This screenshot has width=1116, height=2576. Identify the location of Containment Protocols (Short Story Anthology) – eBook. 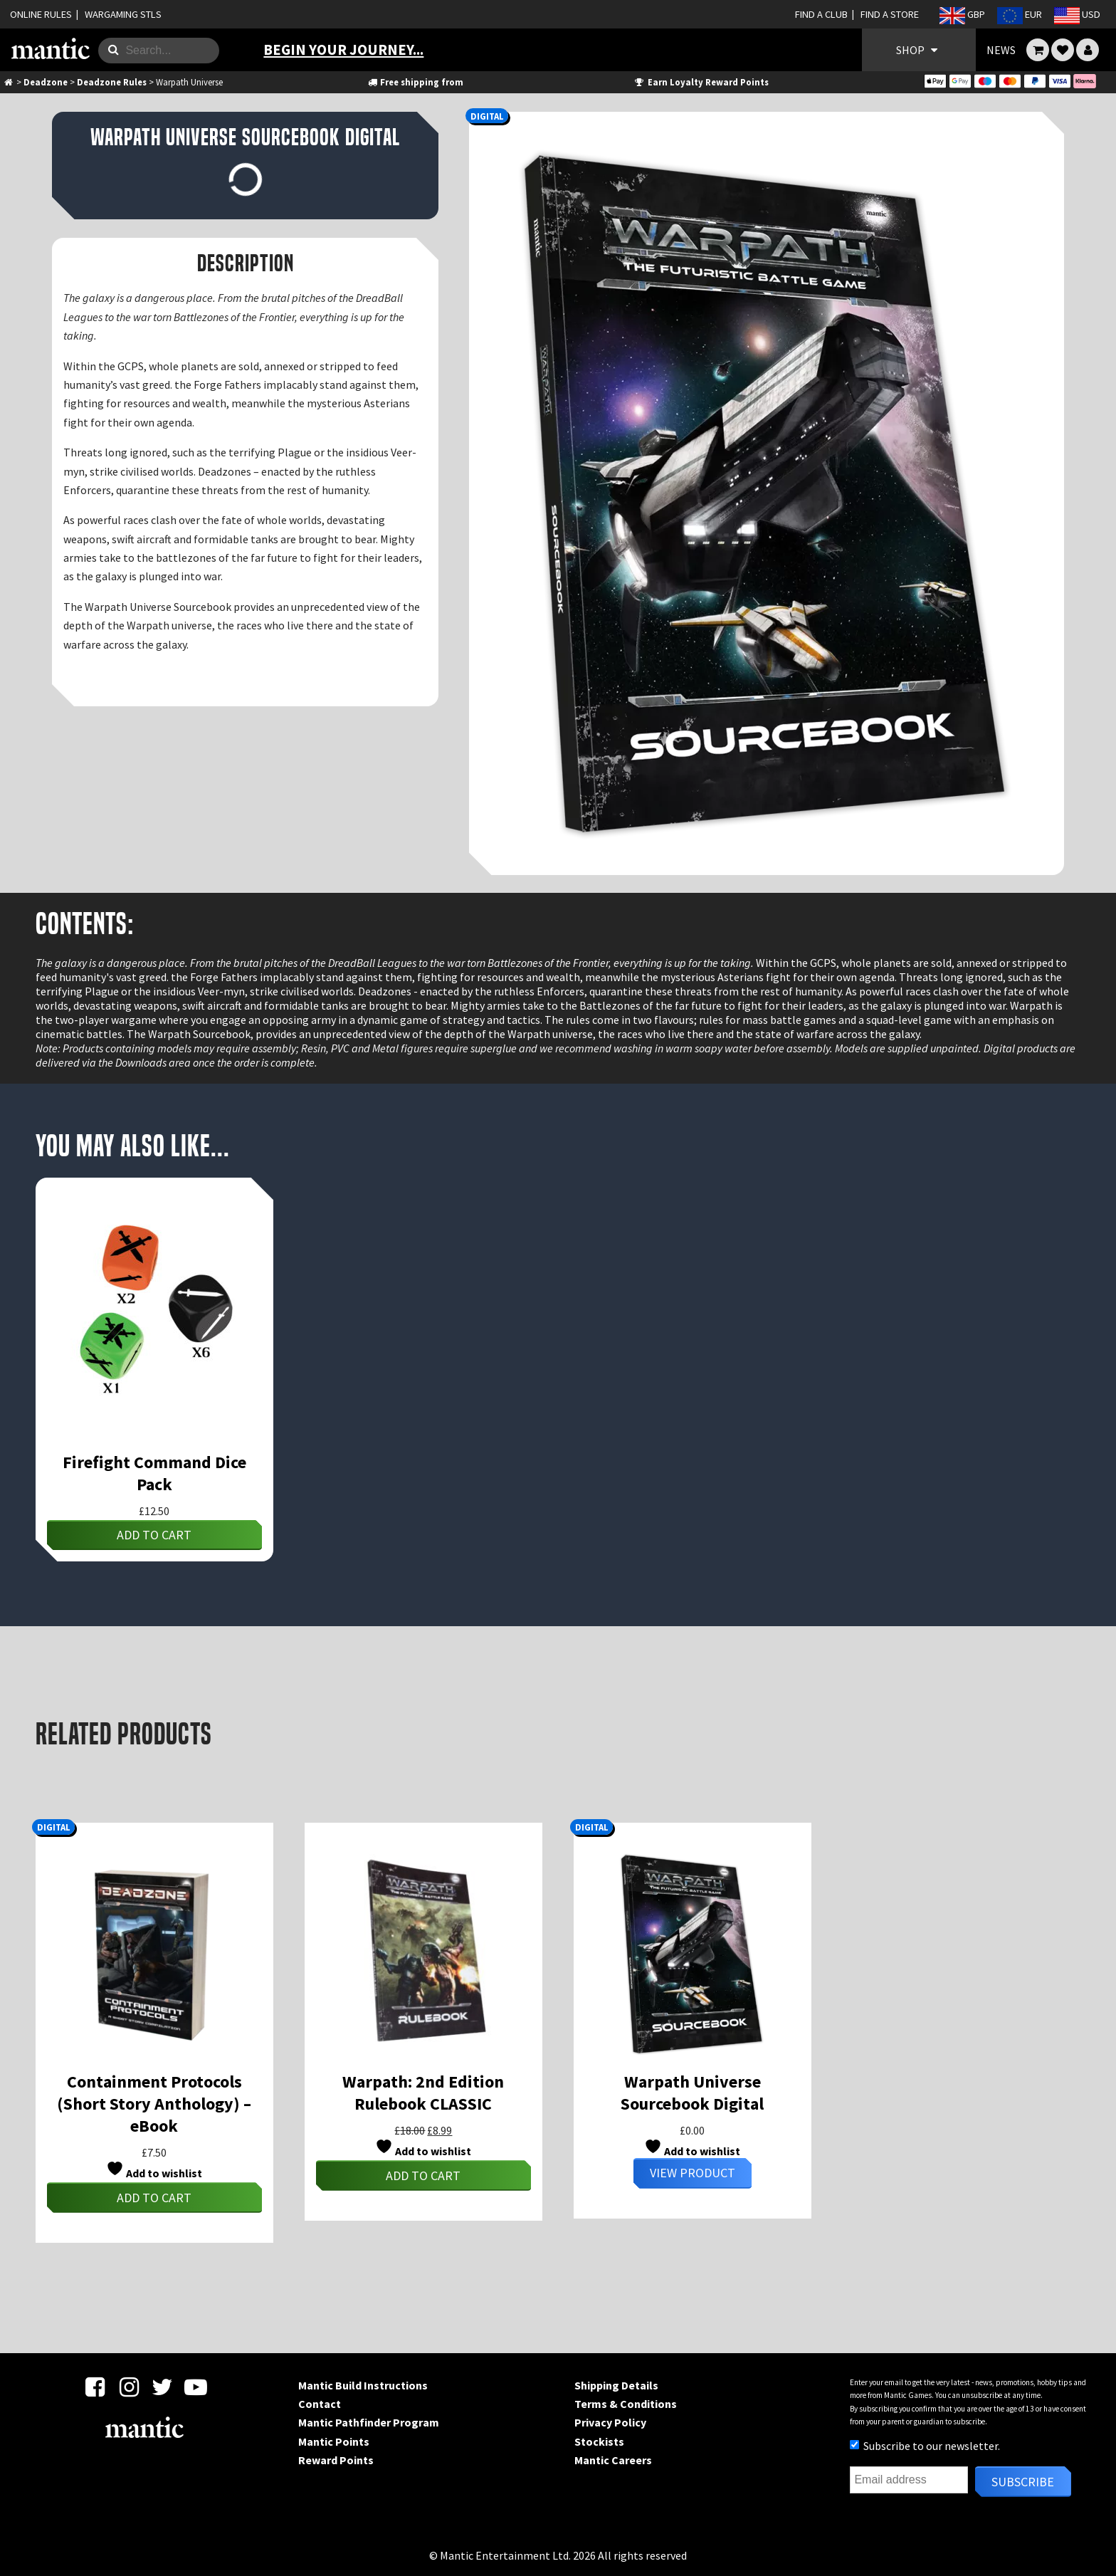
(154, 2103).